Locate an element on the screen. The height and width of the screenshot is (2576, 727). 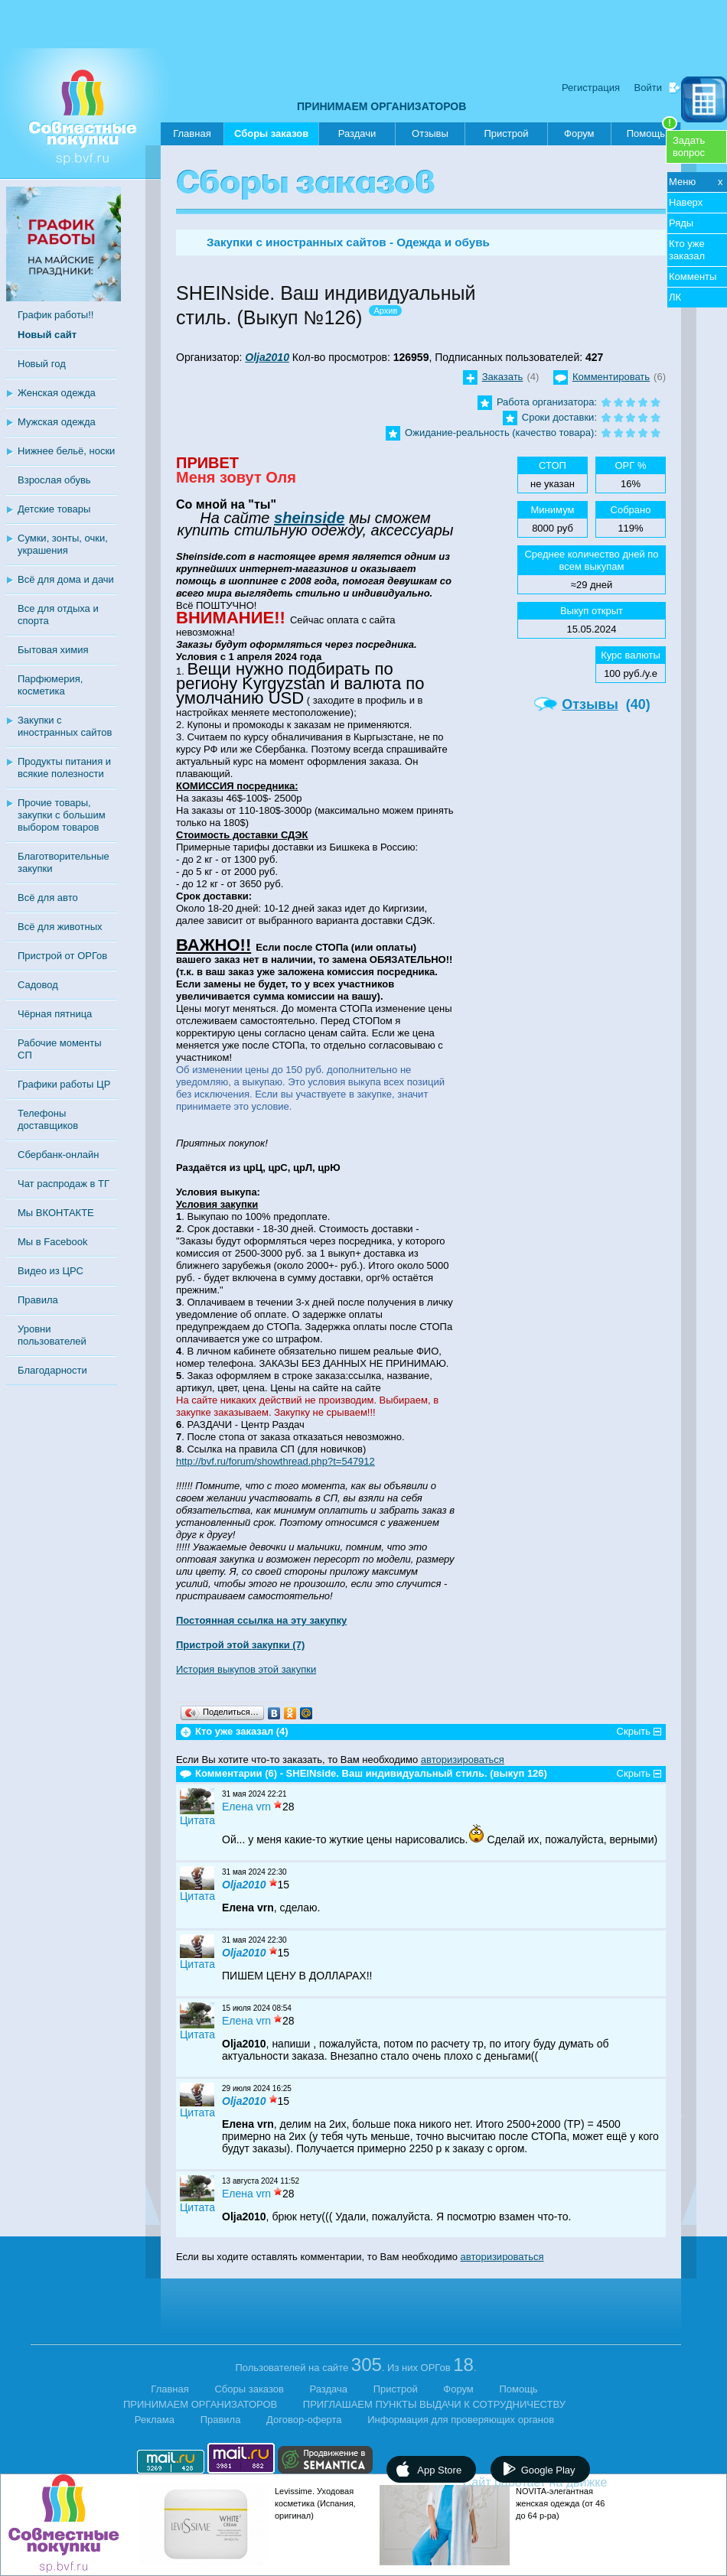
Бытовая химия is located at coordinates (53, 649).